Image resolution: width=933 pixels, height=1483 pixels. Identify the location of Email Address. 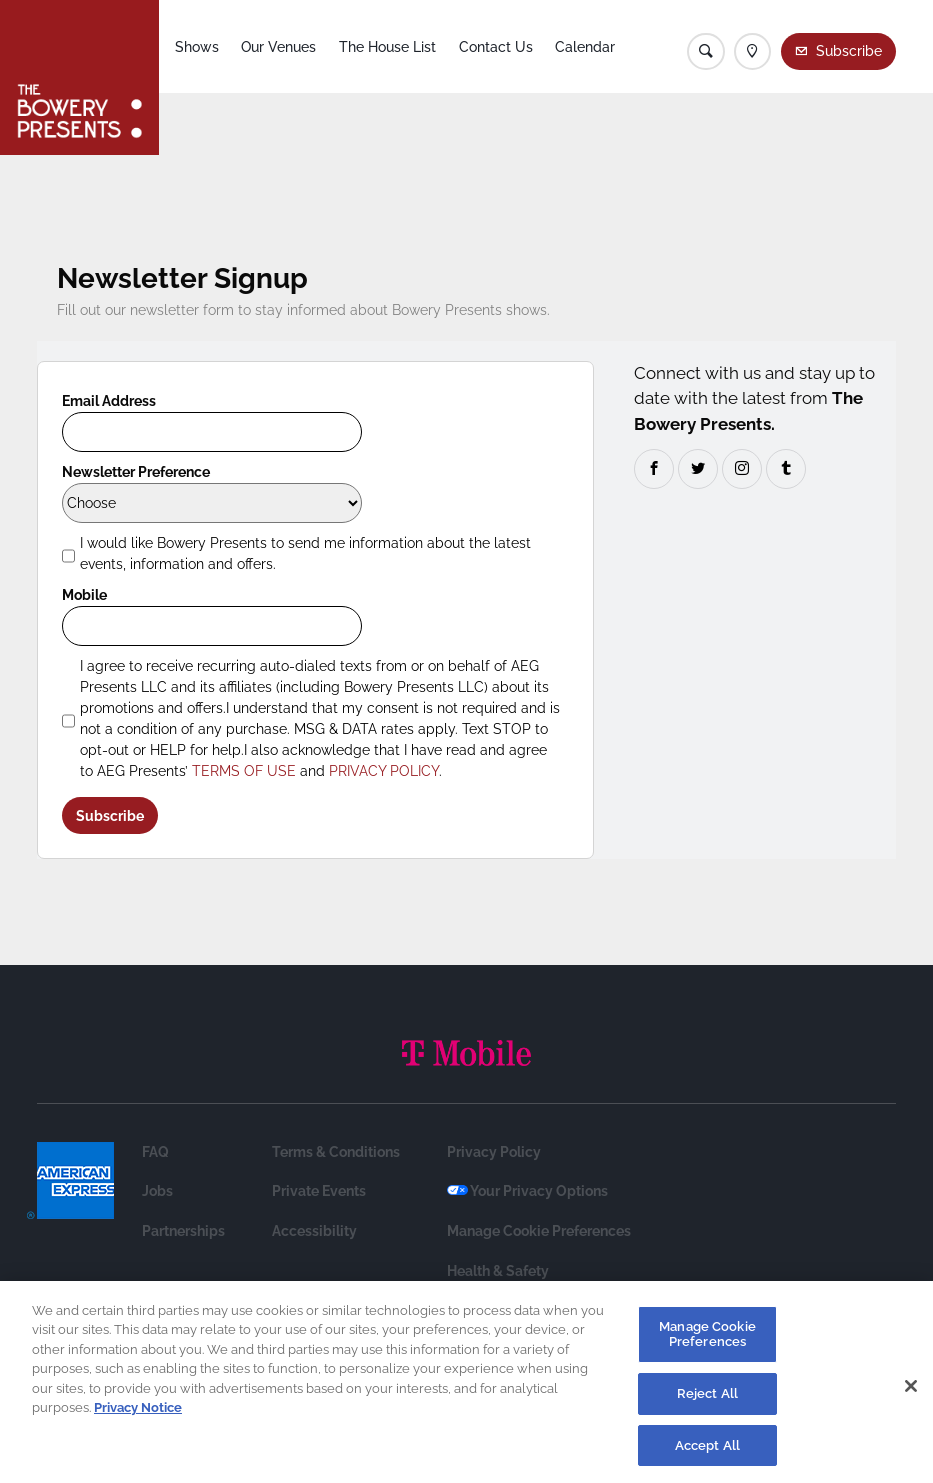
(109, 401).